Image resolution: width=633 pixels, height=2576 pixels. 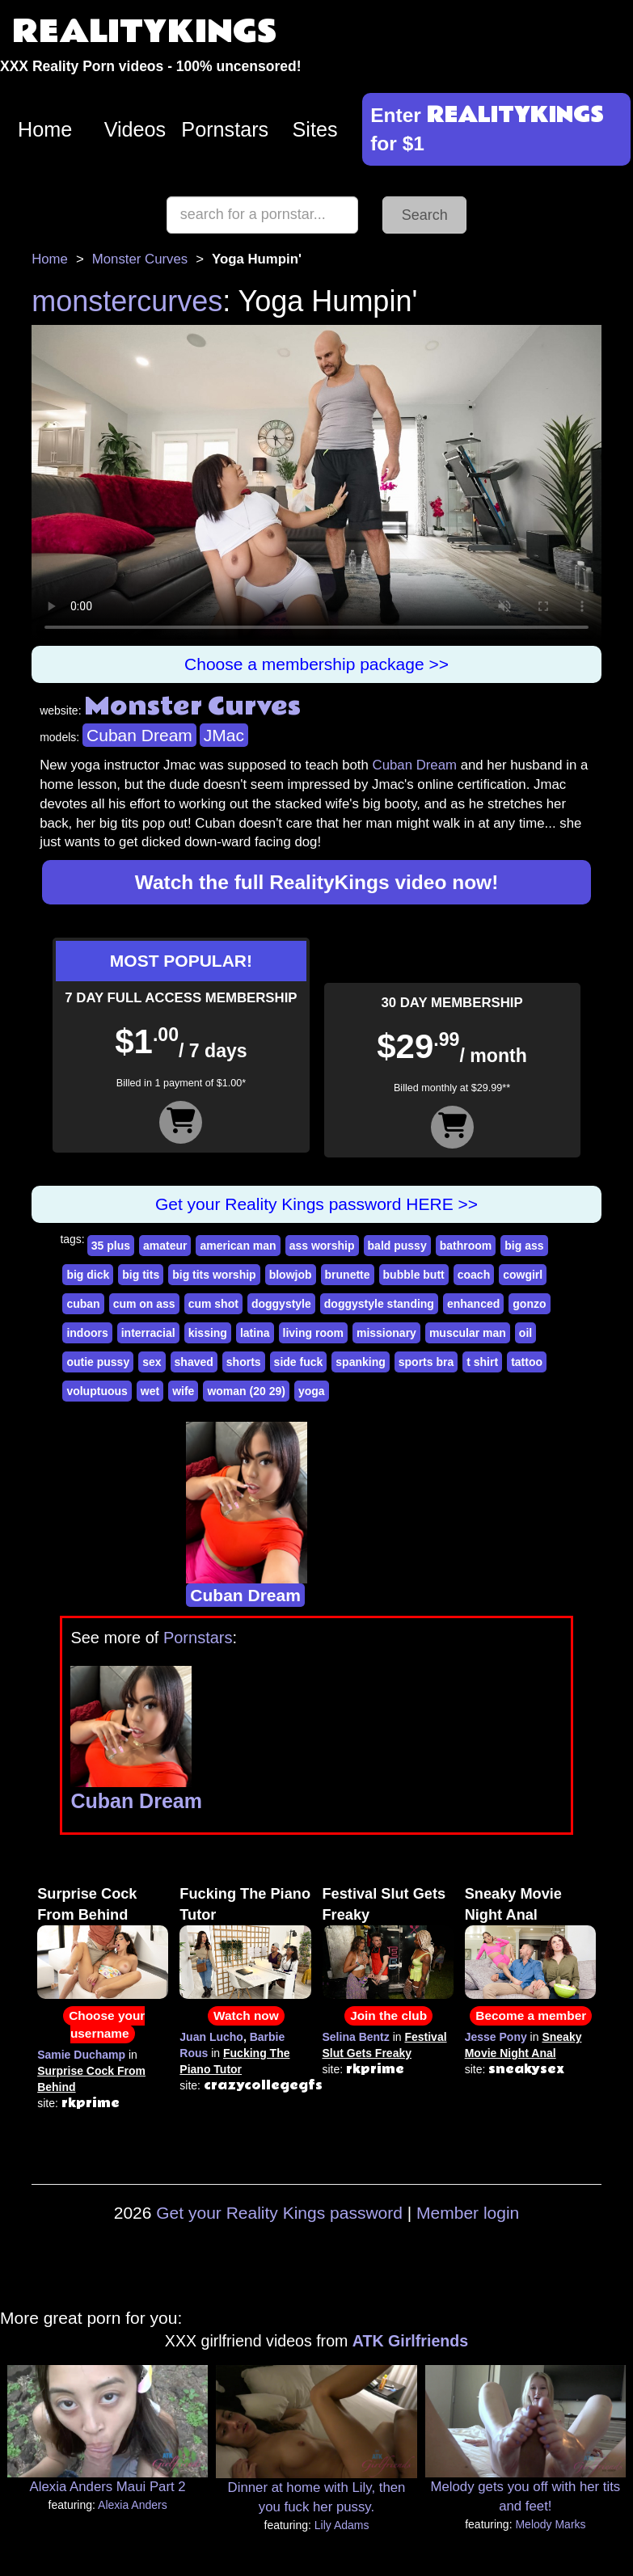 I want to click on big ass, so click(x=523, y=1245).